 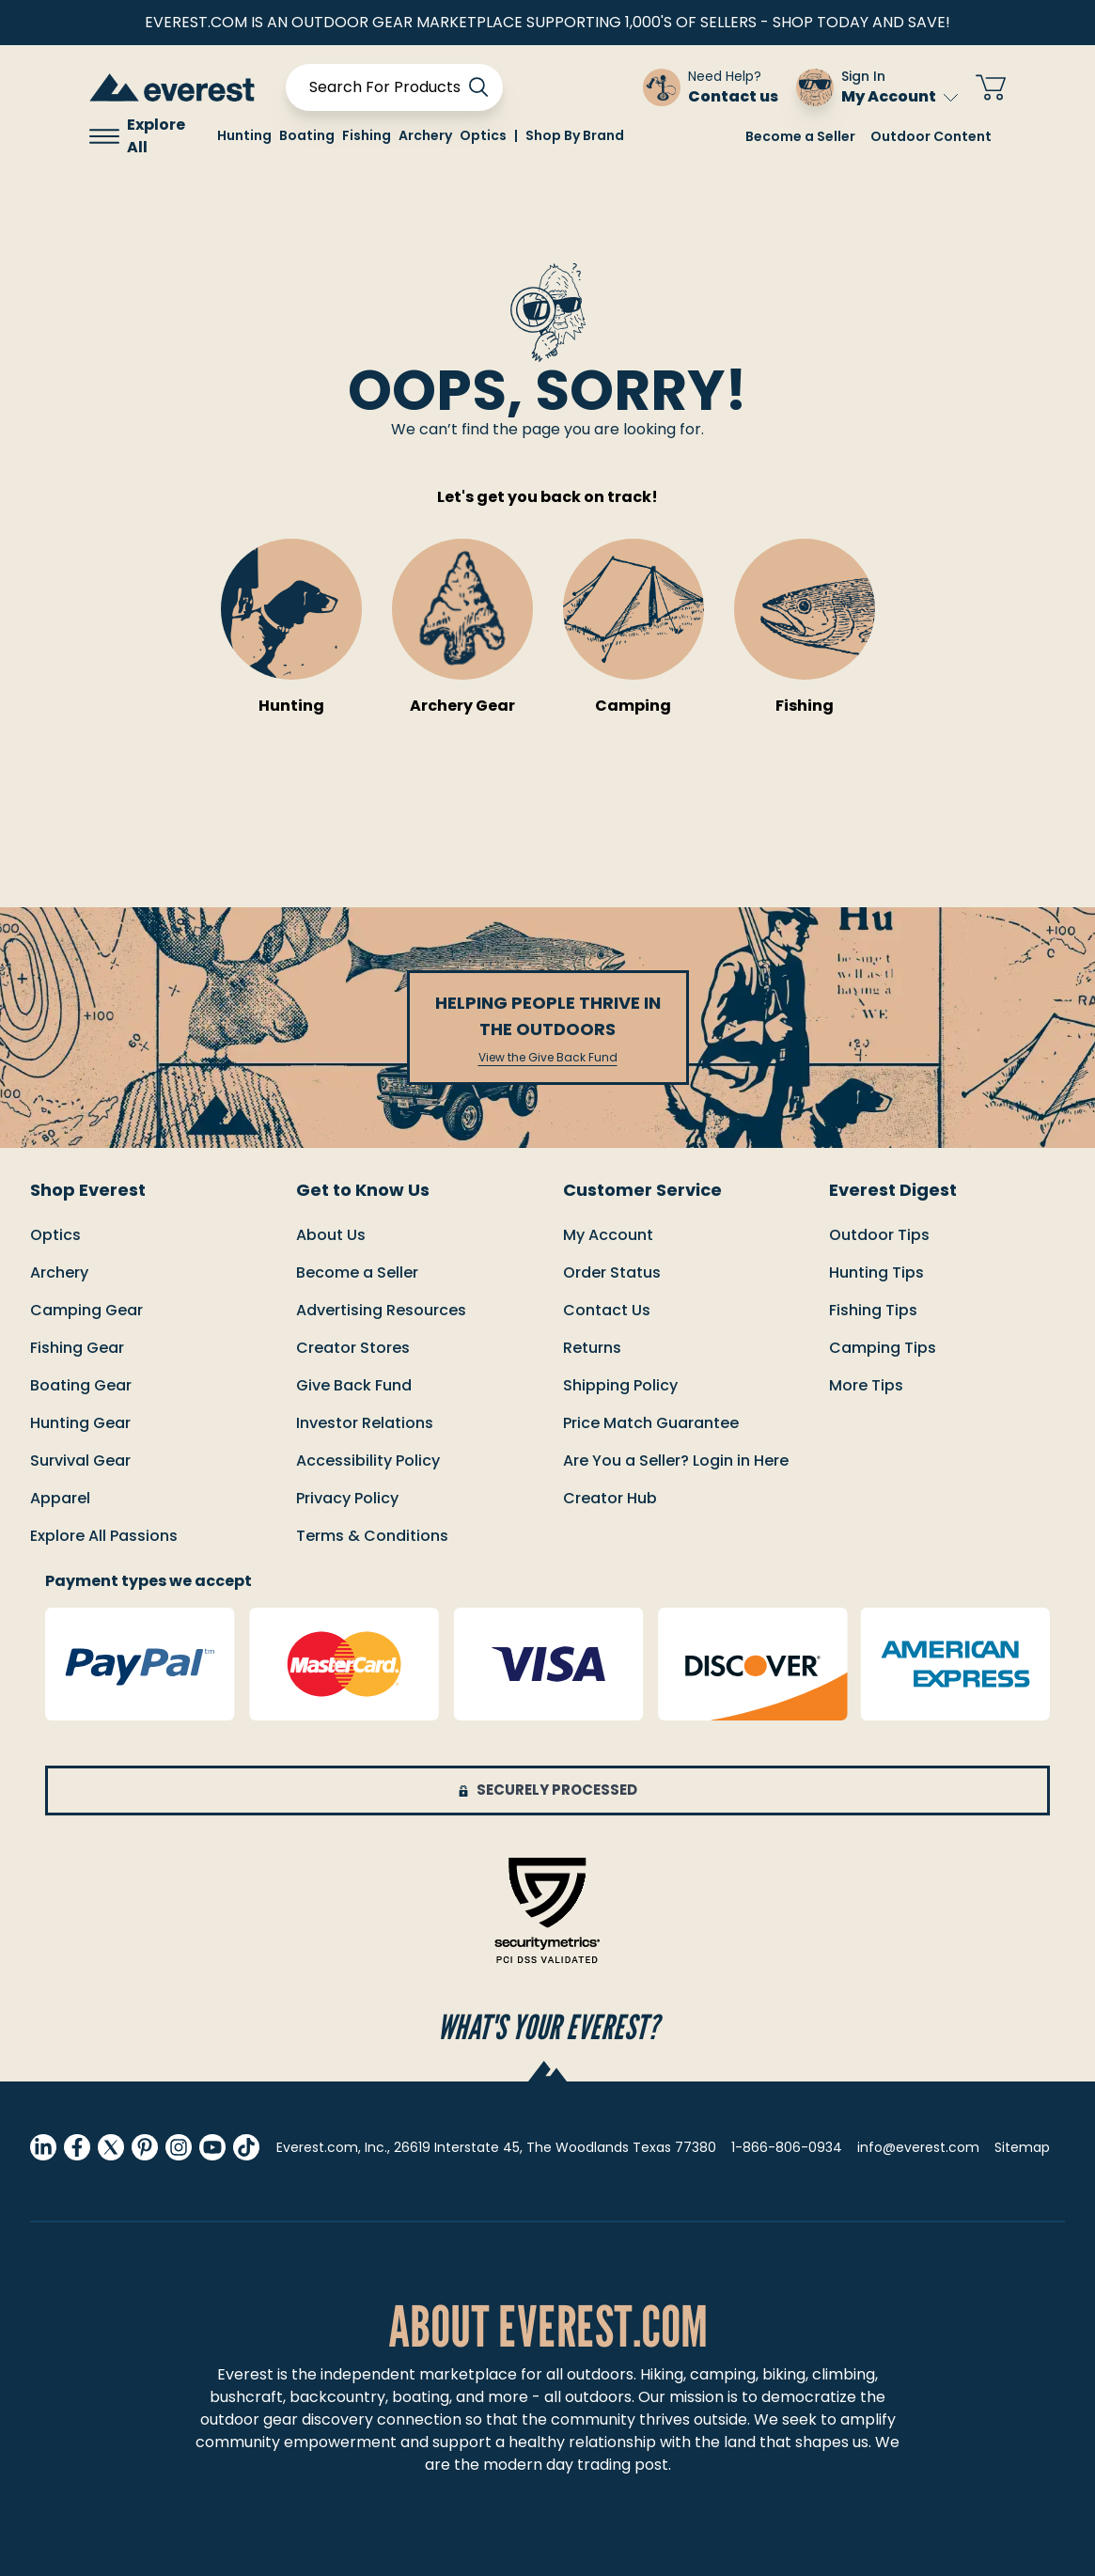 What do you see at coordinates (879, 1235) in the screenshot?
I see `Outdoor Tips` at bounding box center [879, 1235].